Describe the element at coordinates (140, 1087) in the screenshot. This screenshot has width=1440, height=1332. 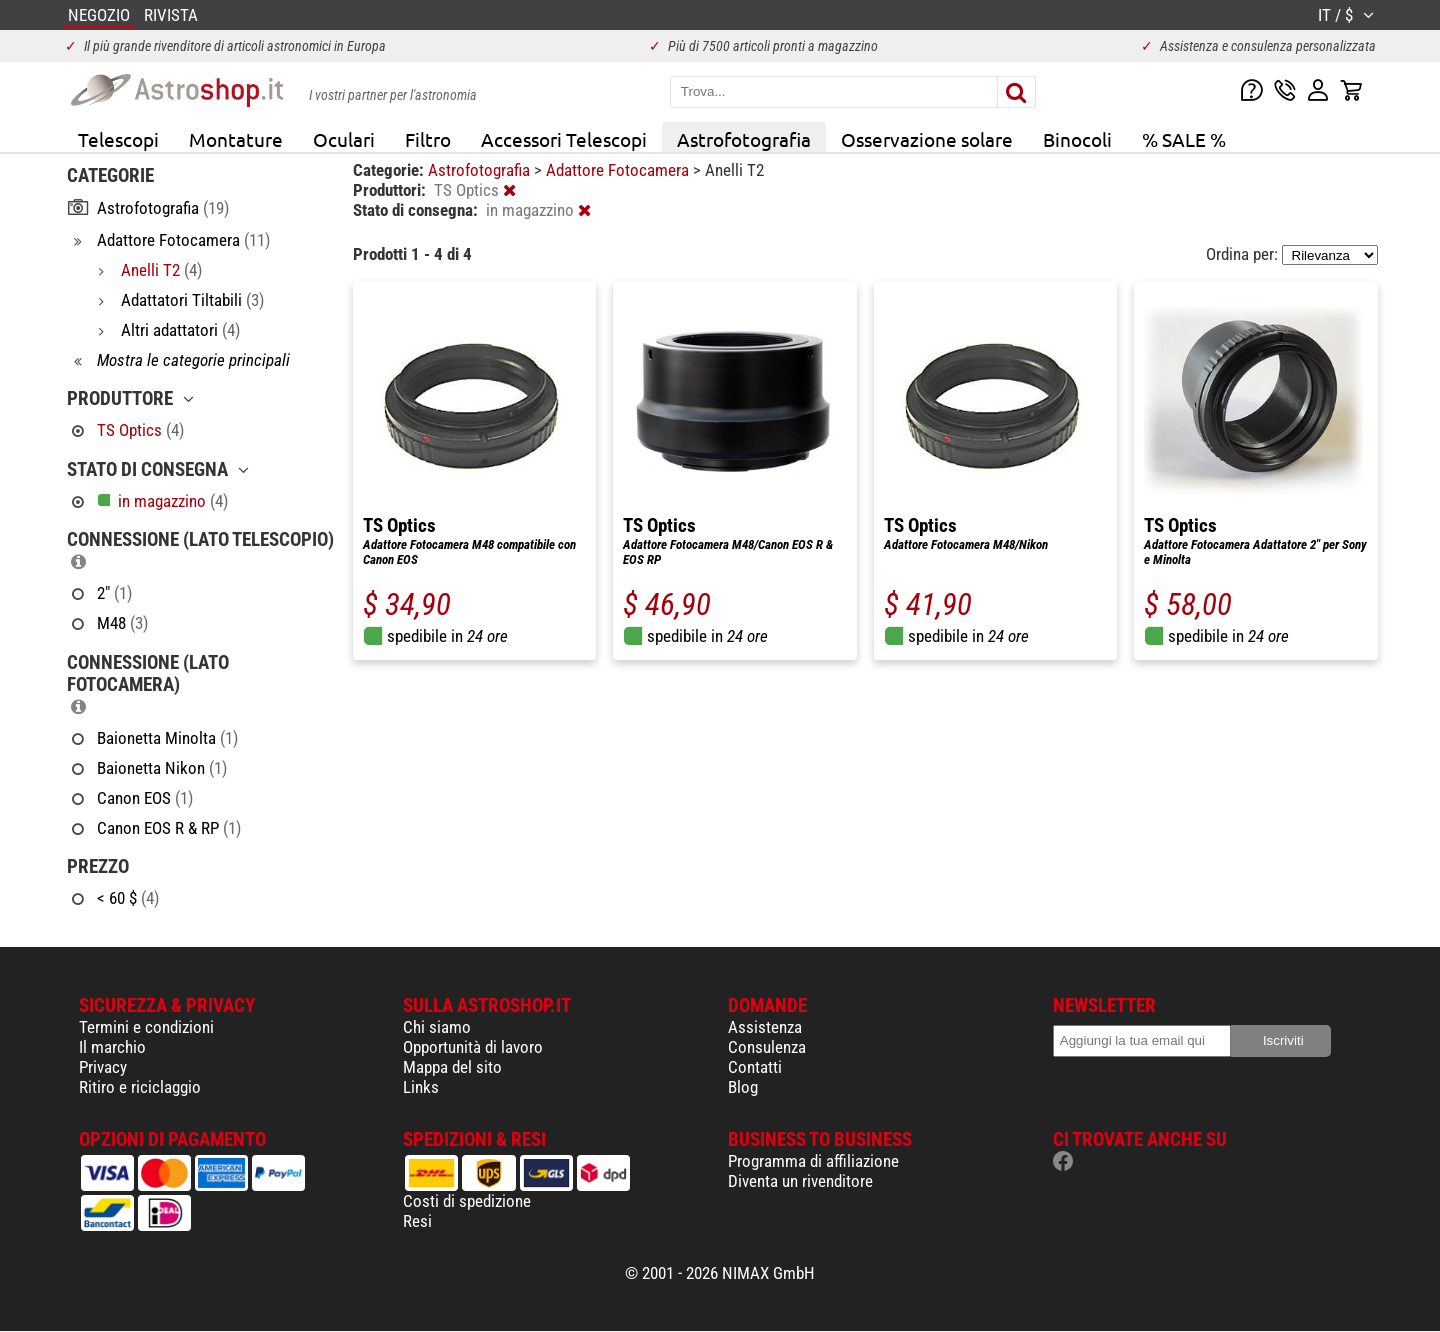
I see `Ritiro e riciclaggio` at that location.